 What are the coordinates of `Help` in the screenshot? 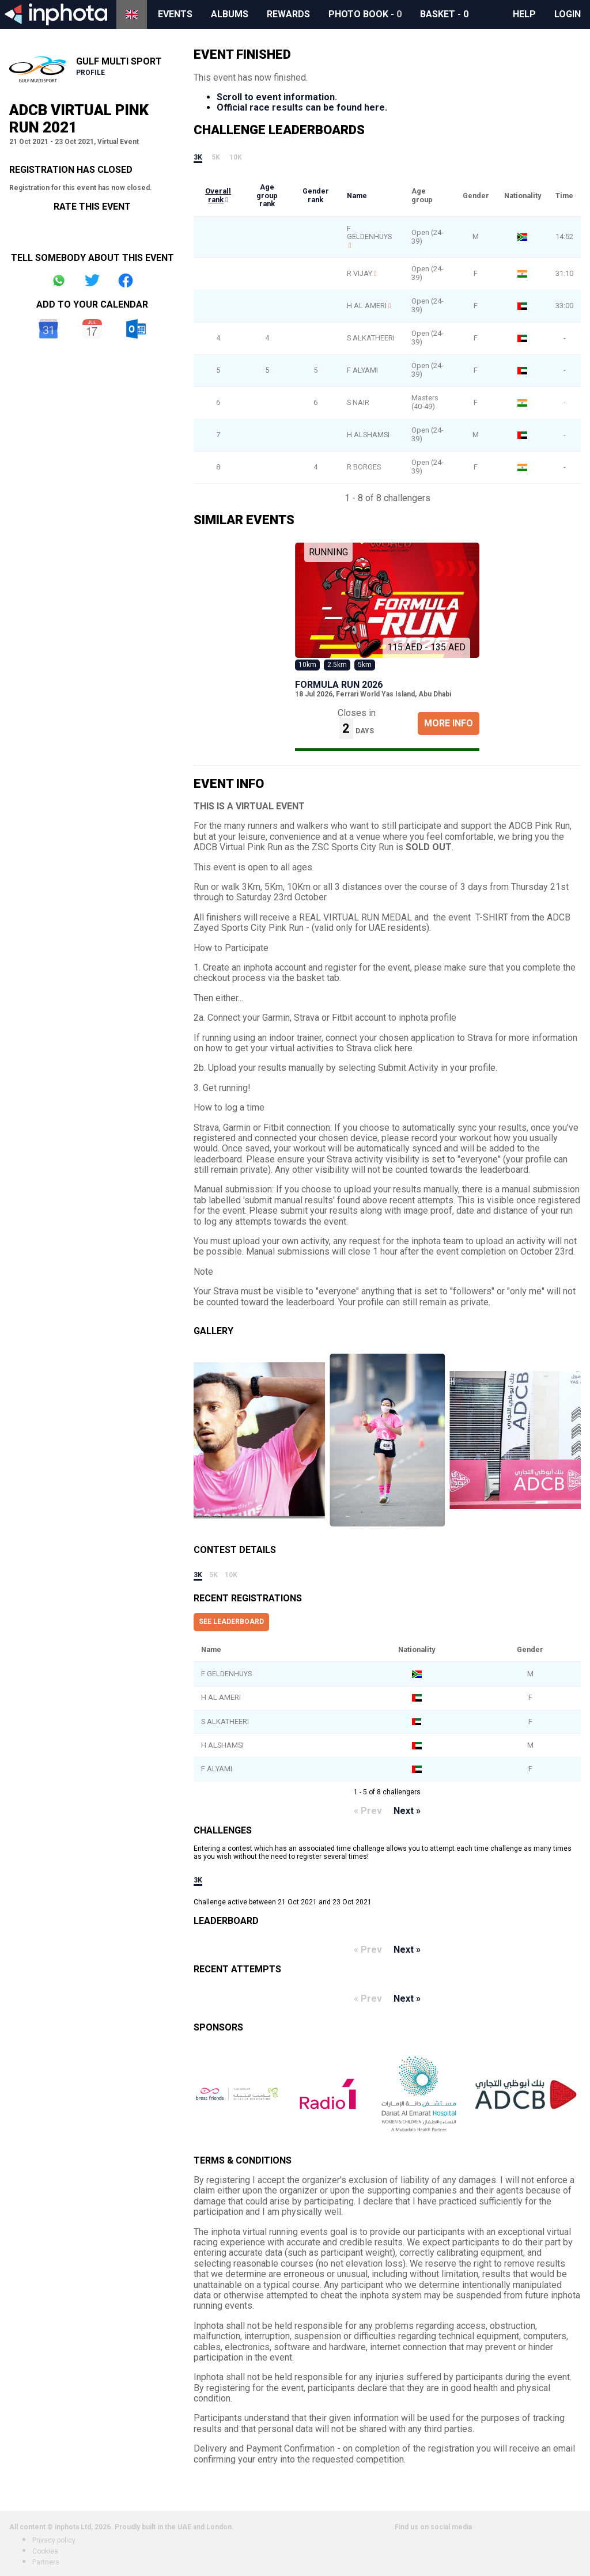 It's located at (524, 14).